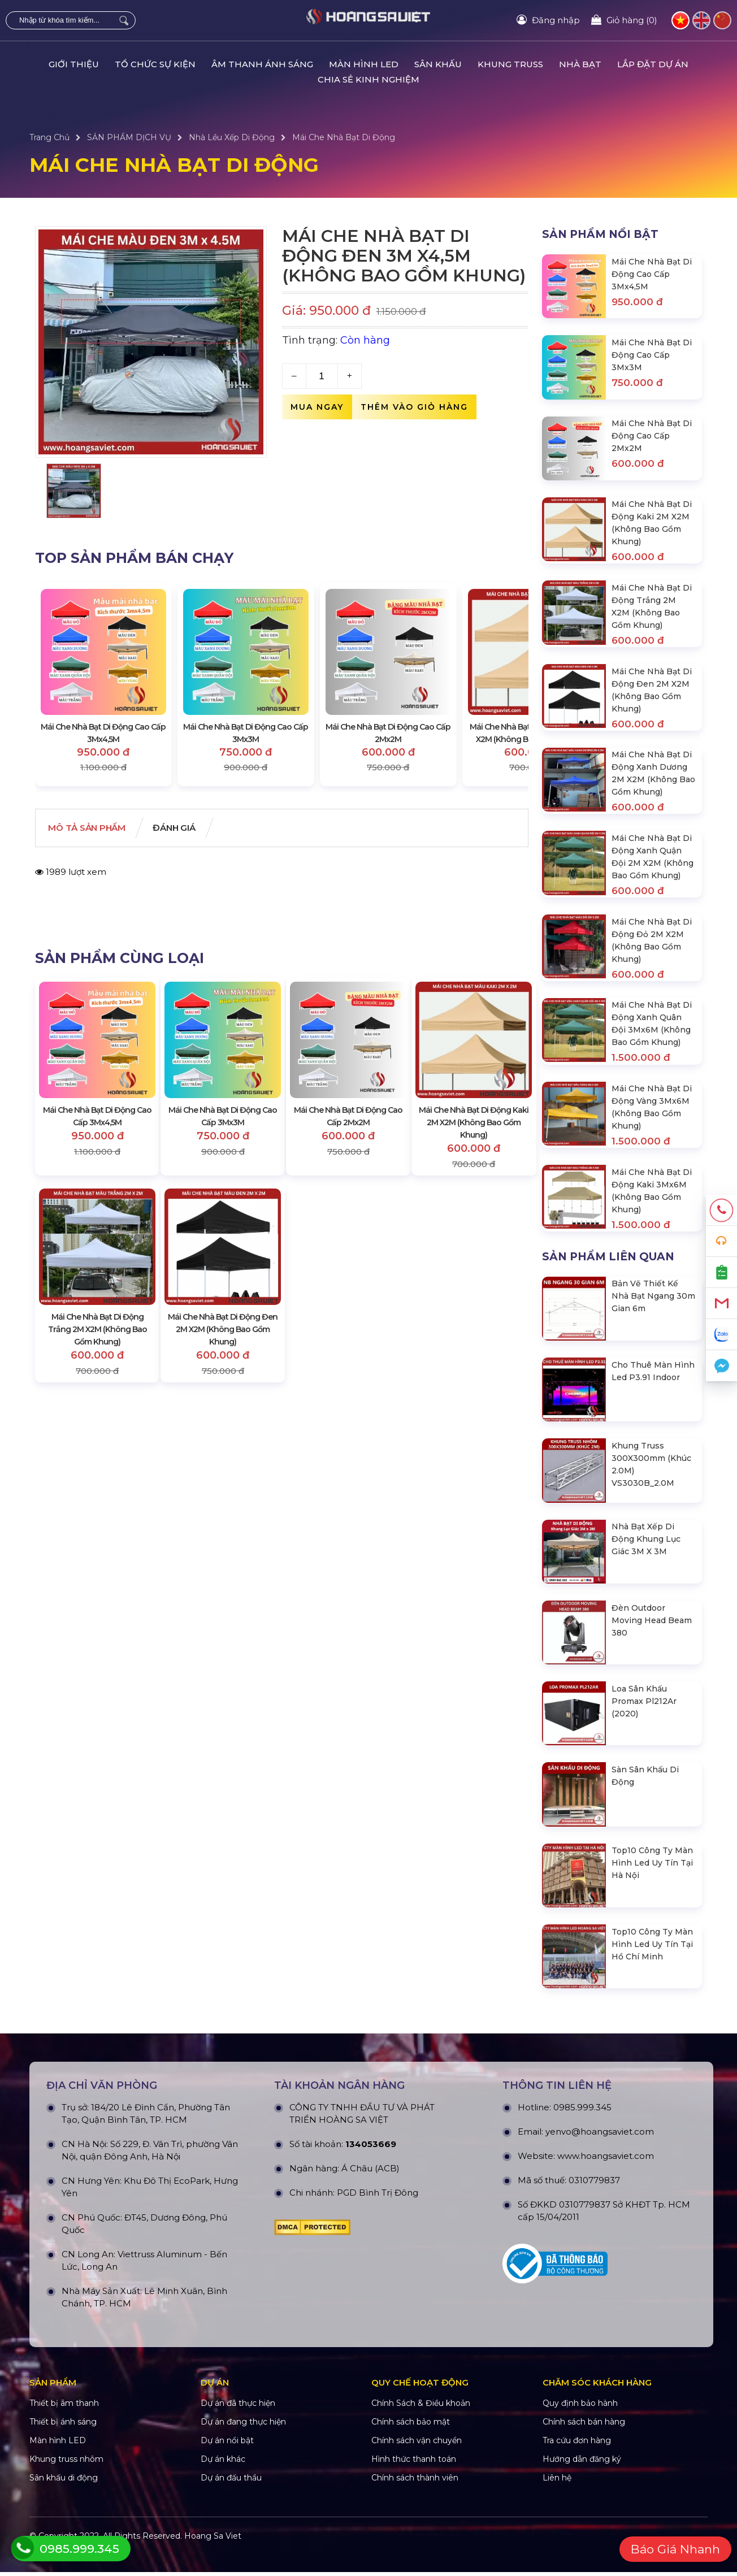 The image size is (737, 2576). I want to click on 0985.999.345, so click(582, 2228).